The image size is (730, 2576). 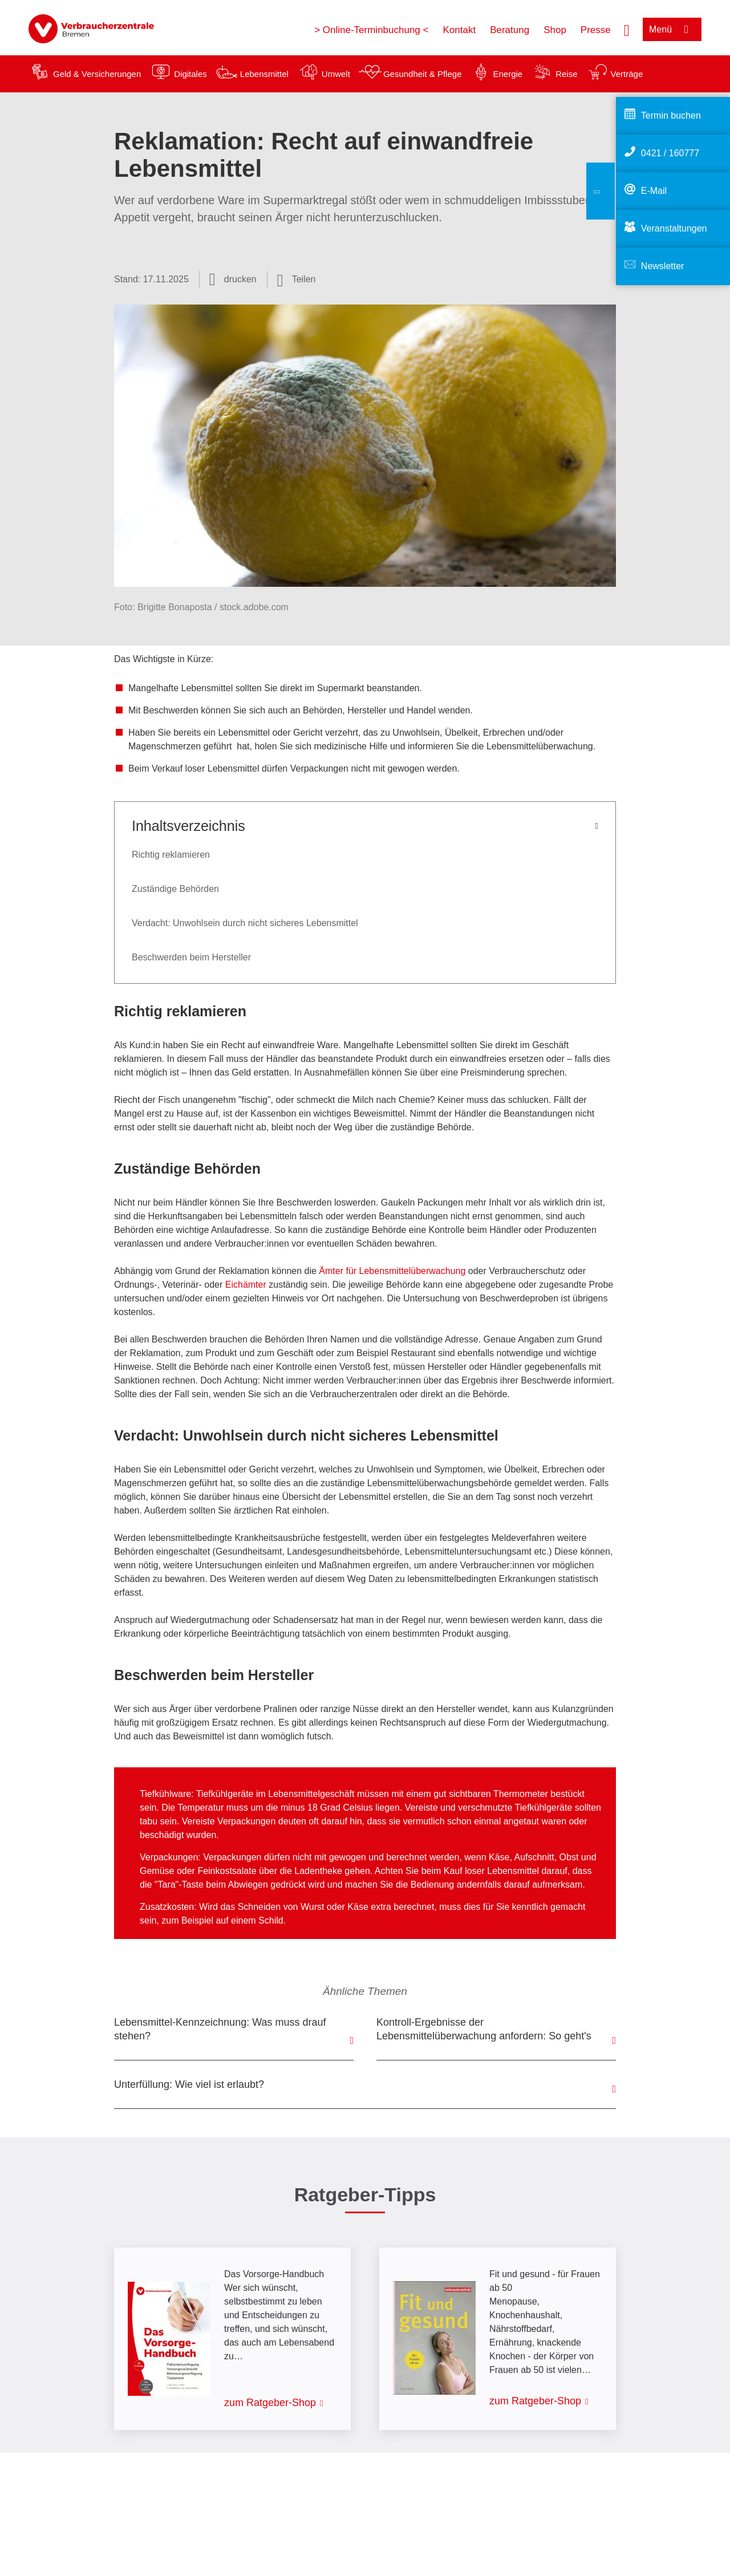 I want to click on [Menü öffnen], so click(x=672, y=29).